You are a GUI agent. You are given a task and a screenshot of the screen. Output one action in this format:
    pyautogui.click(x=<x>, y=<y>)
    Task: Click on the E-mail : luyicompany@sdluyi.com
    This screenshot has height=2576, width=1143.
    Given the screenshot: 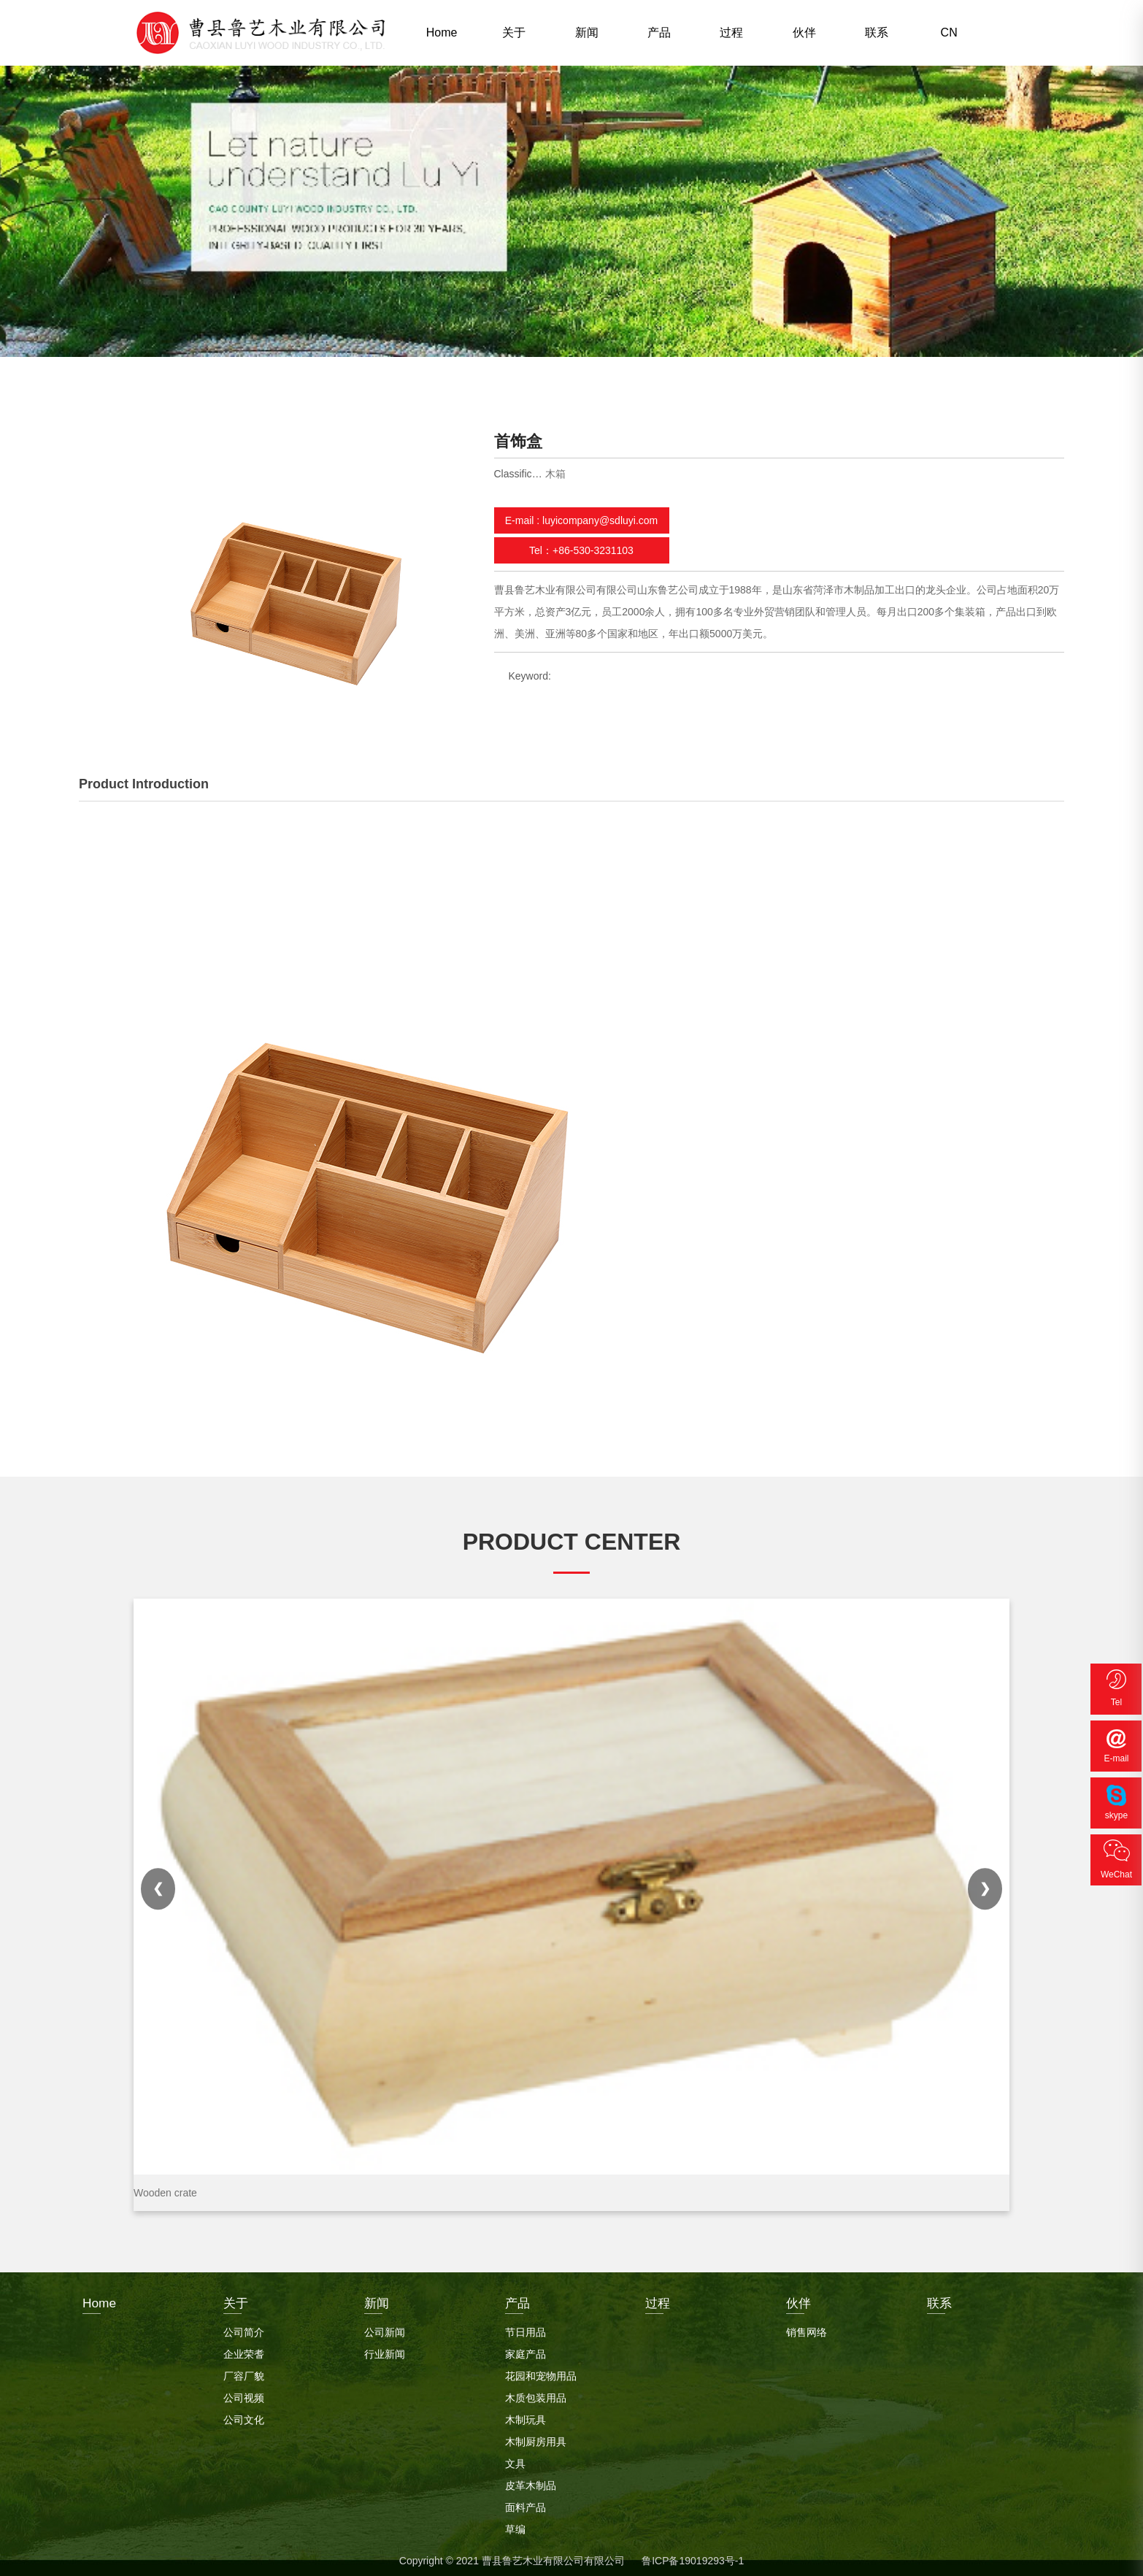 What is the action you would take?
    pyautogui.click(x=581, y=520)
    